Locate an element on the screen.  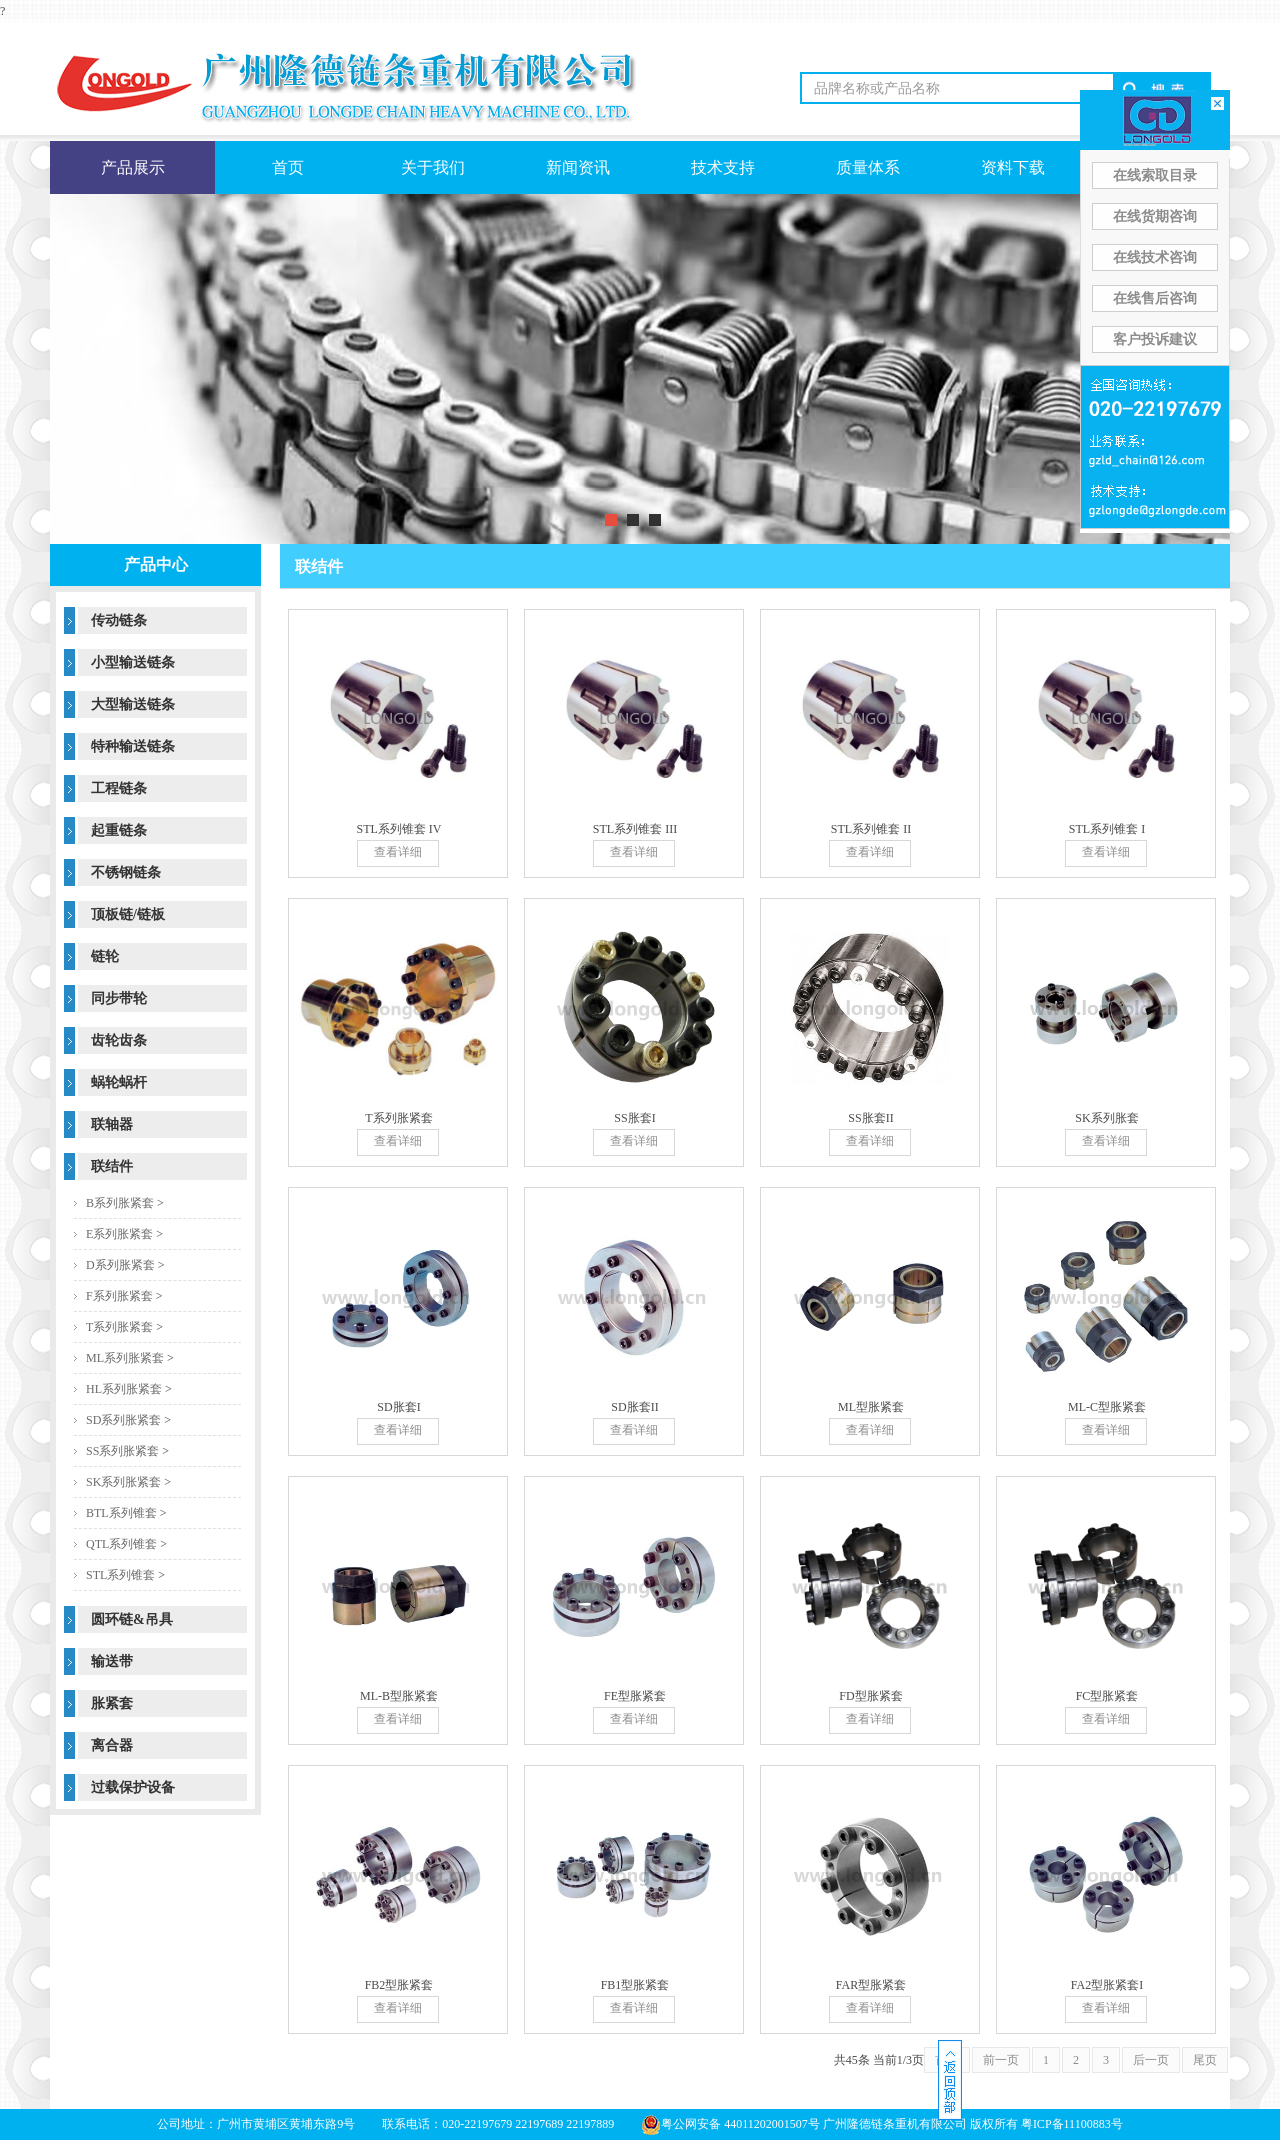
起重链条 is located at coordinates (119, 830).